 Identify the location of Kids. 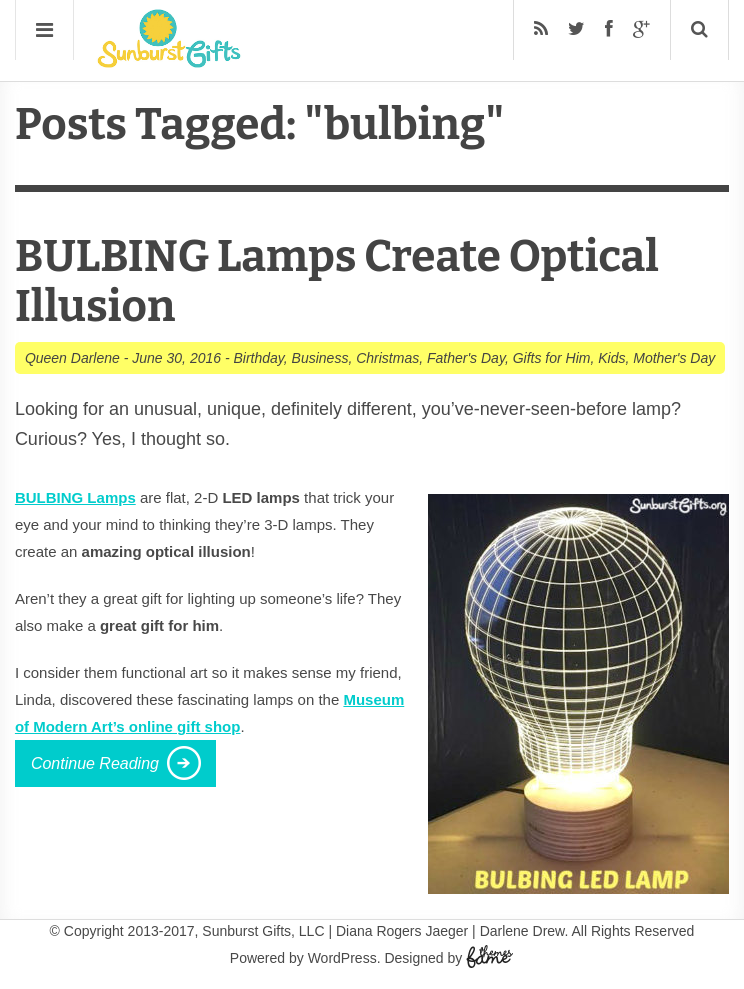
(611, 358).